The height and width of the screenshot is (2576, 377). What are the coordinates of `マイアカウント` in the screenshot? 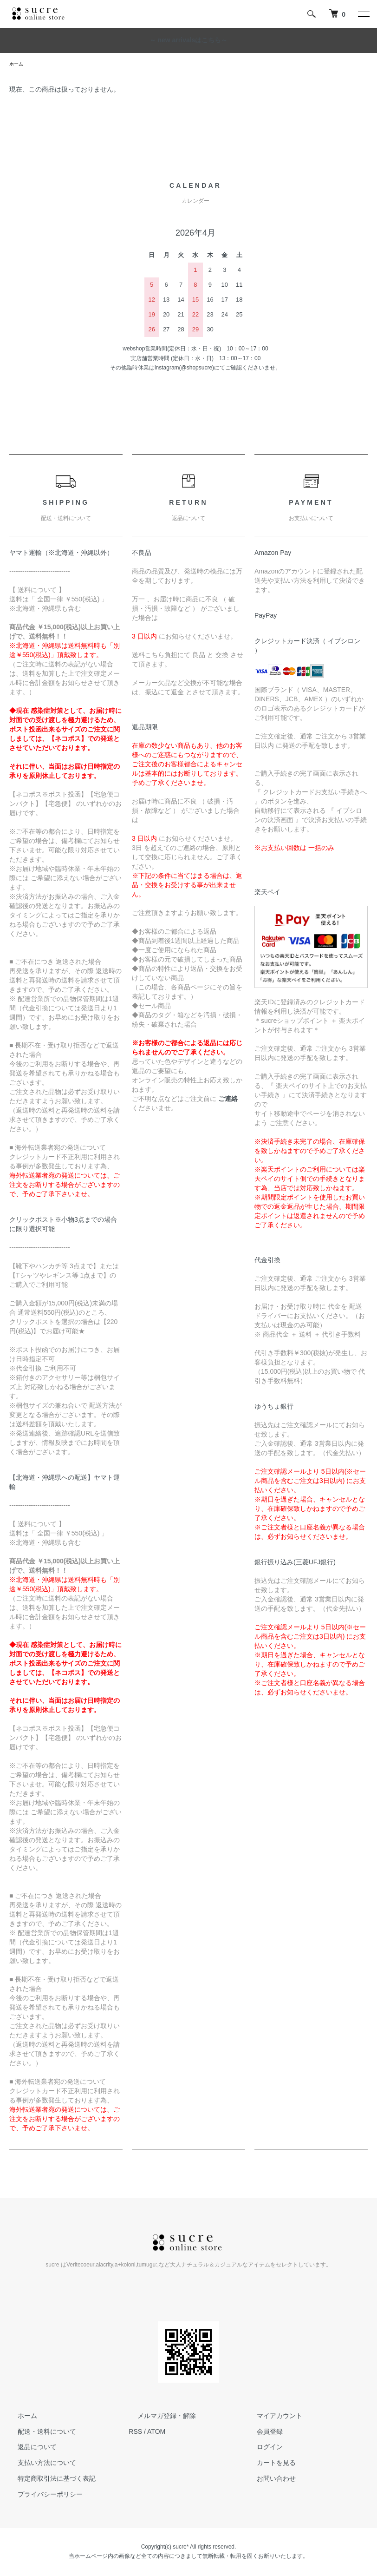 It's located at (271, 2417).